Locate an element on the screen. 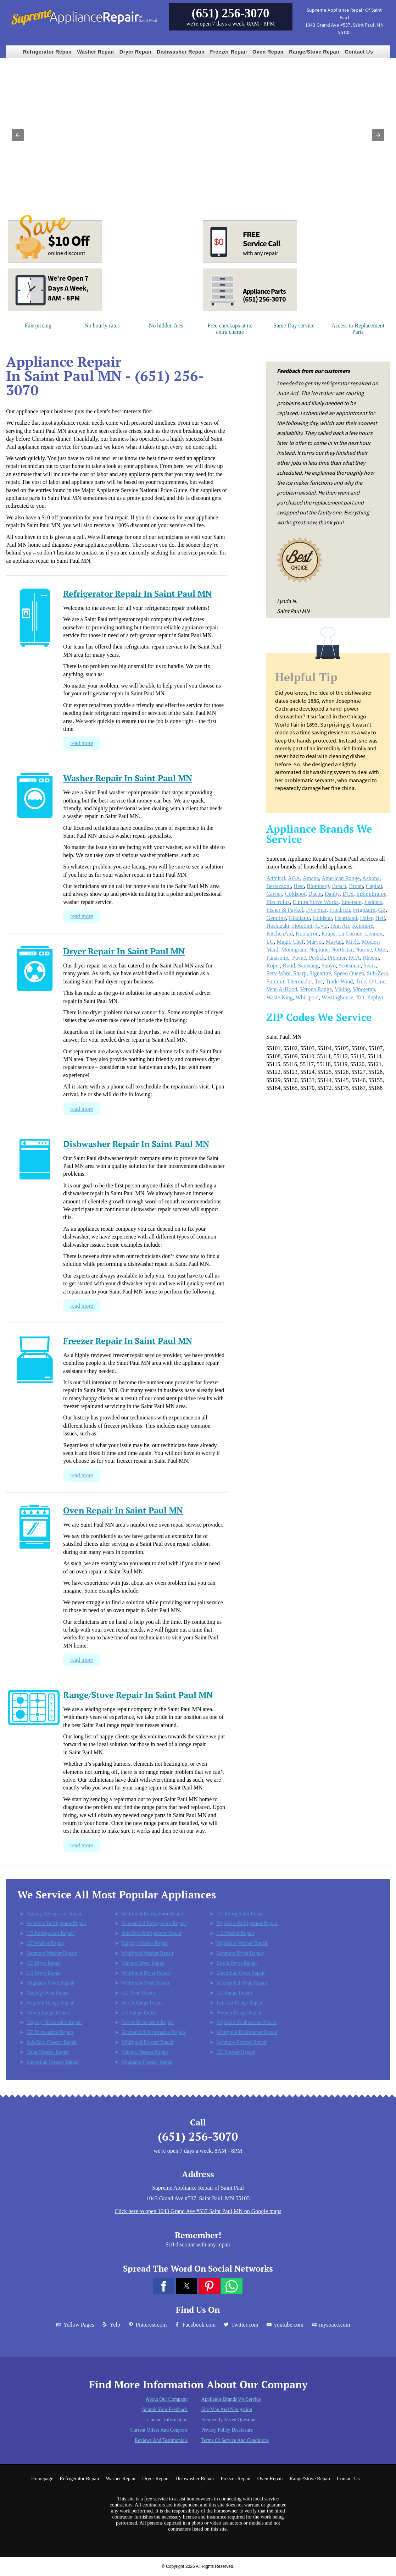 The width and height of the screenshot is (396, 2576). Monogram is located at coordinates (293, 950).